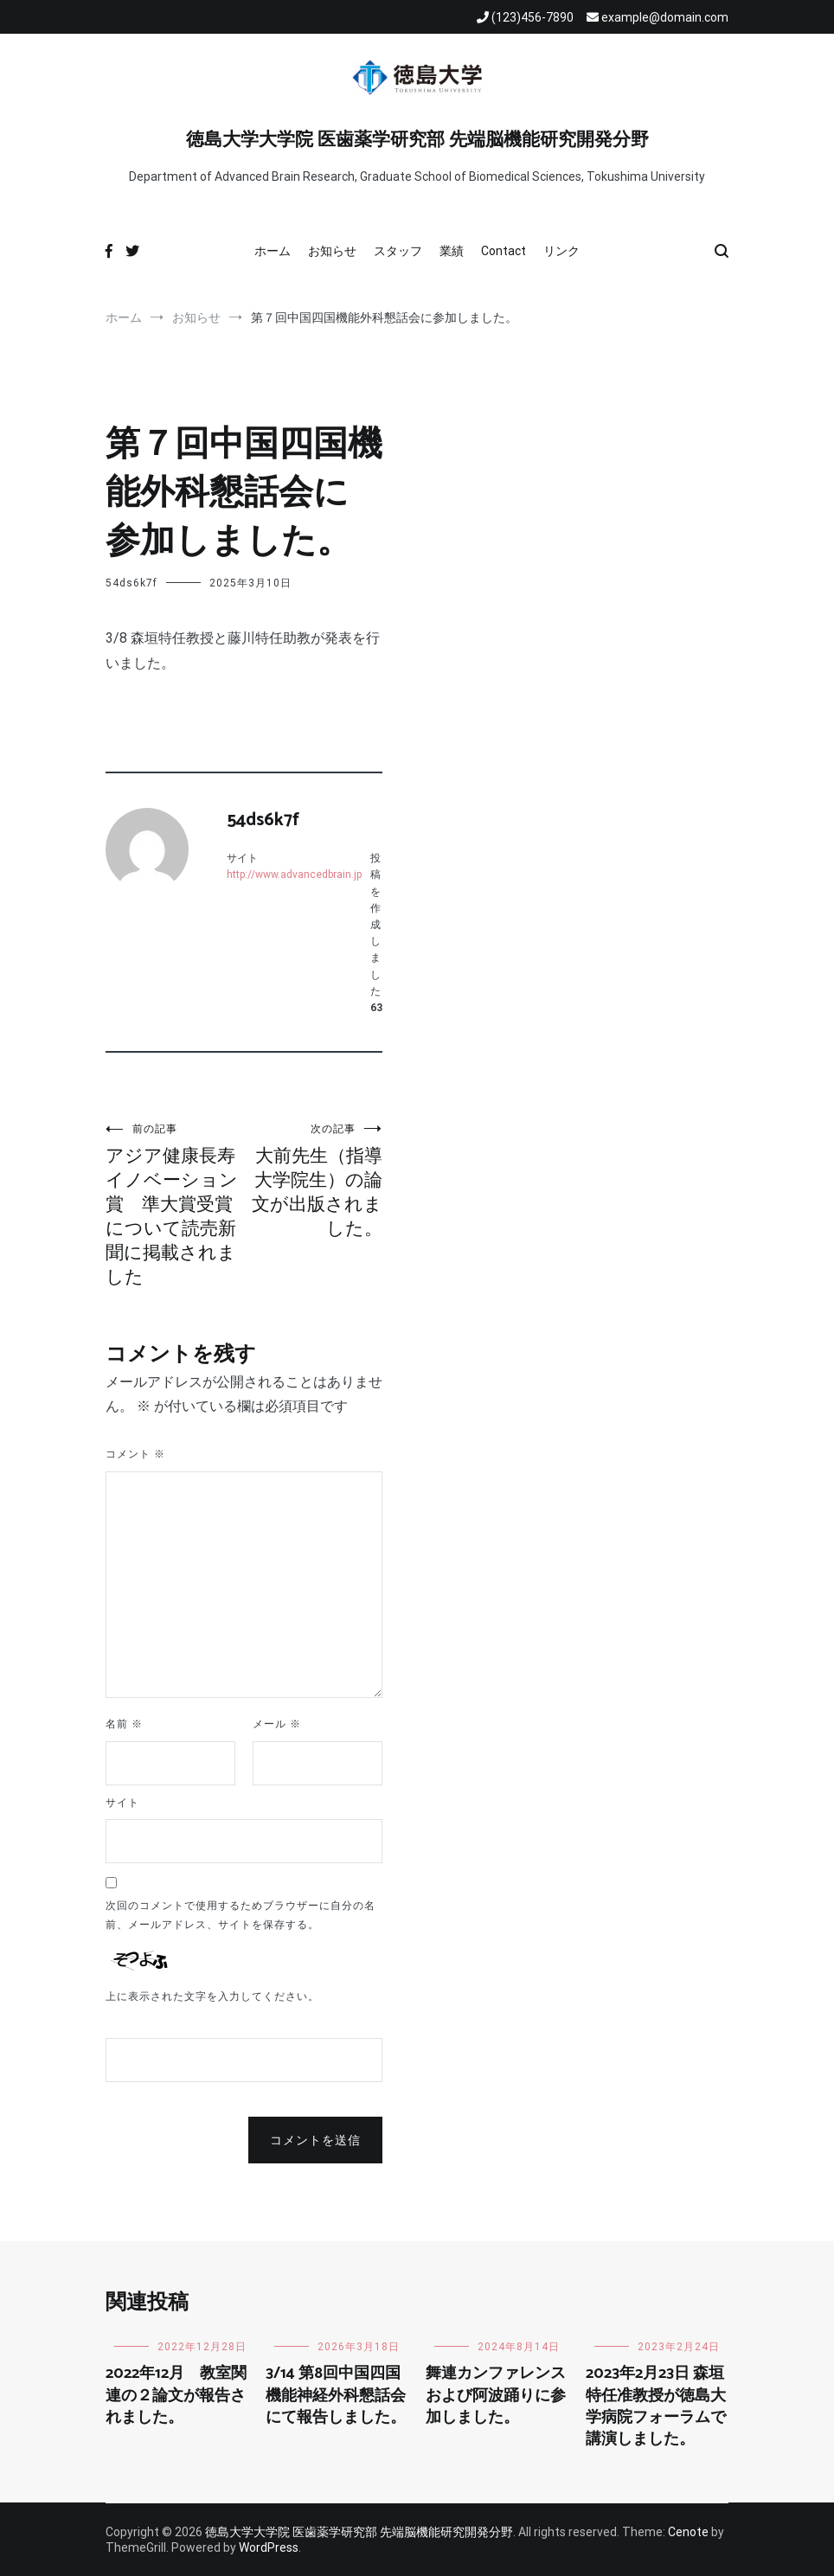 The image size is (834, 2576). What do you see at coordinates (176, 2395) in the screenshot?
I see `2022年12月 教室関連の２論文が報告されました。` at bounding box center [176, 2395].